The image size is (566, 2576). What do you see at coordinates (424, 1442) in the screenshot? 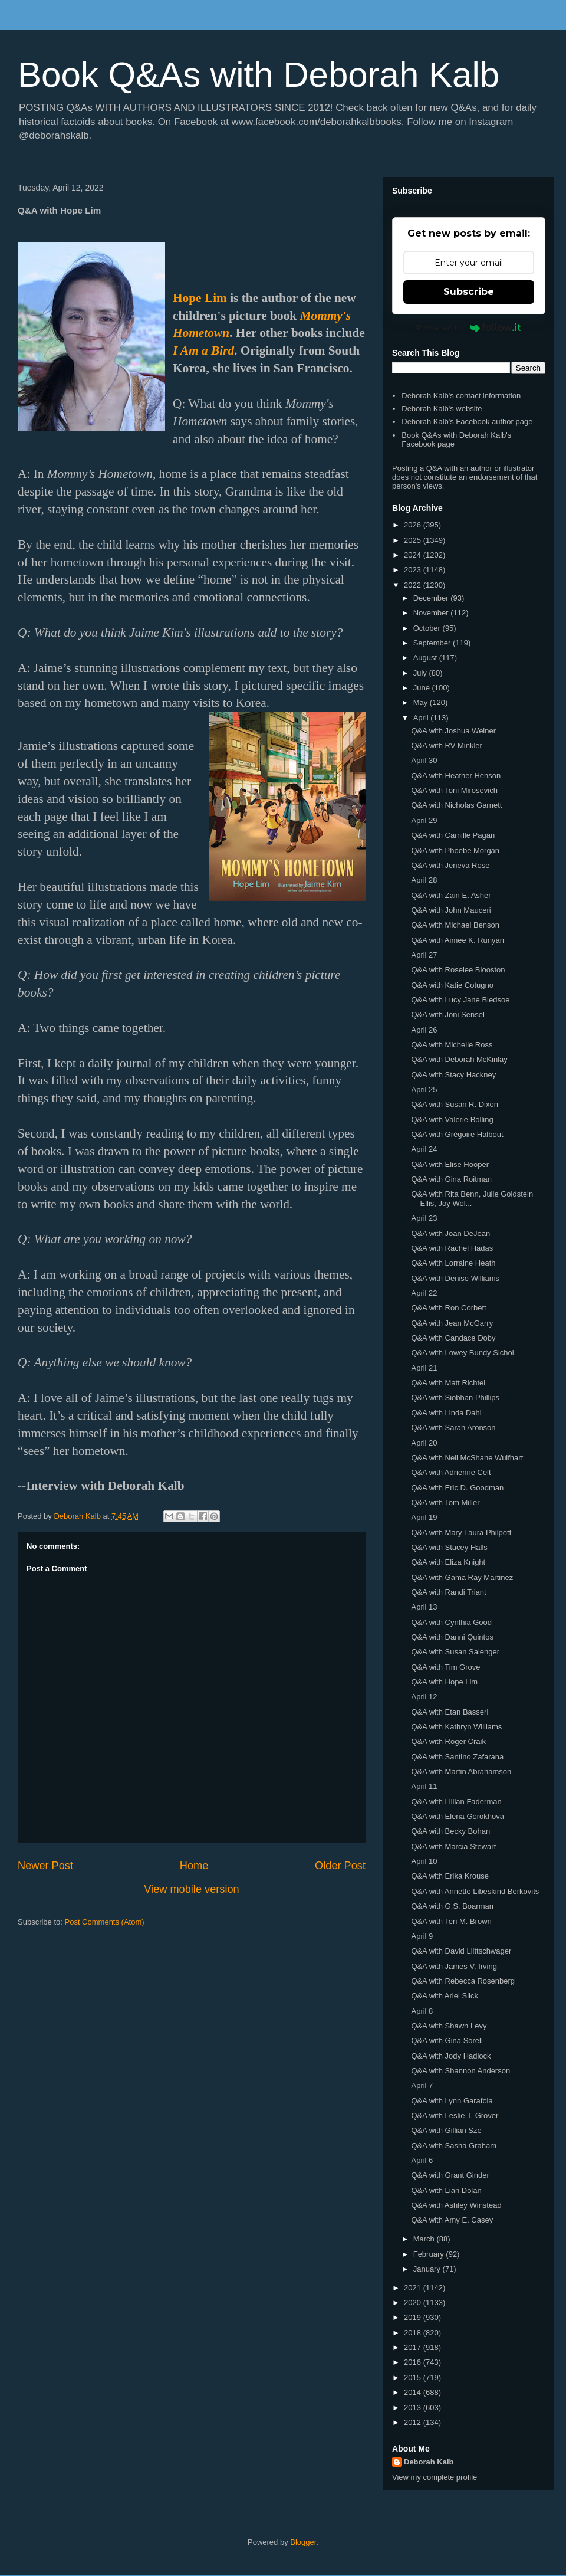
I see `April 20` at bounding box center [424, 1442].